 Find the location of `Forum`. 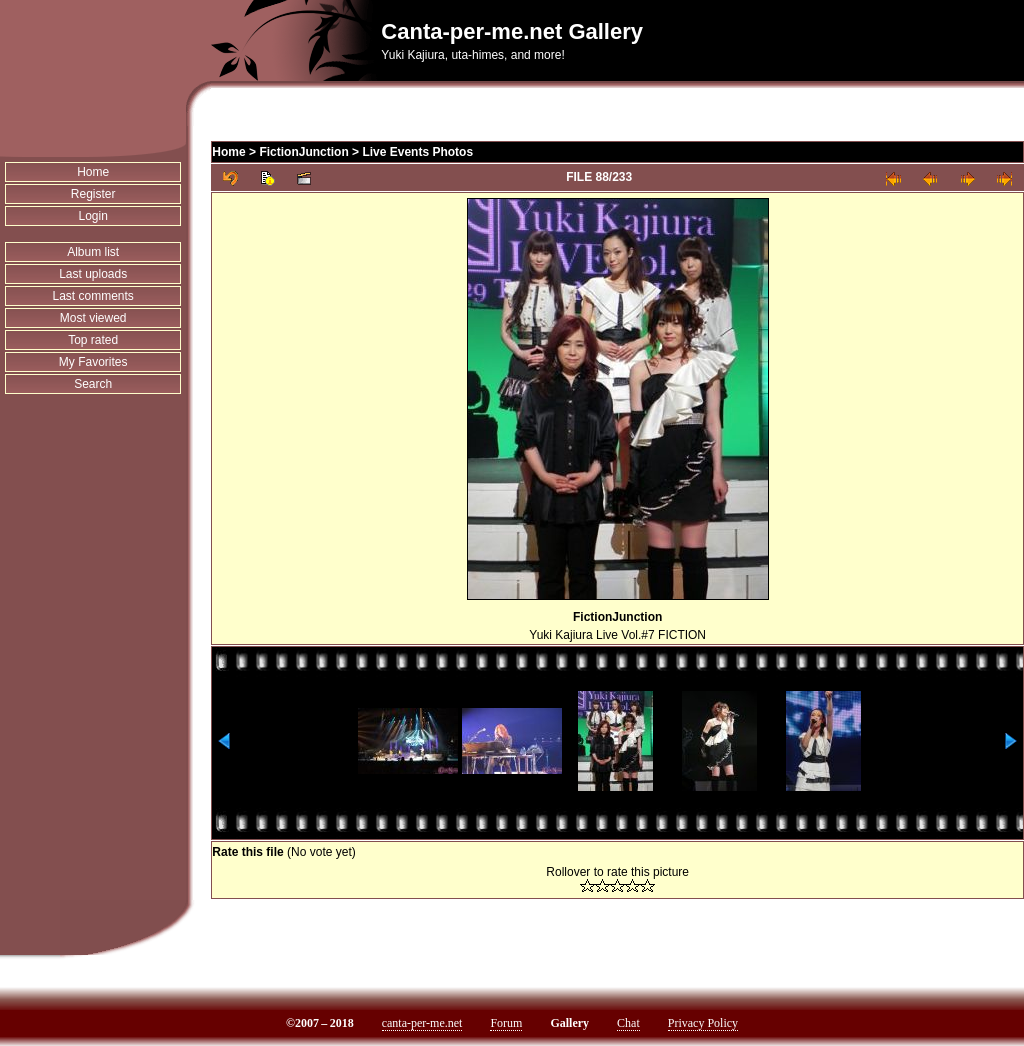

Forum is located at coordinates (506, 1023).